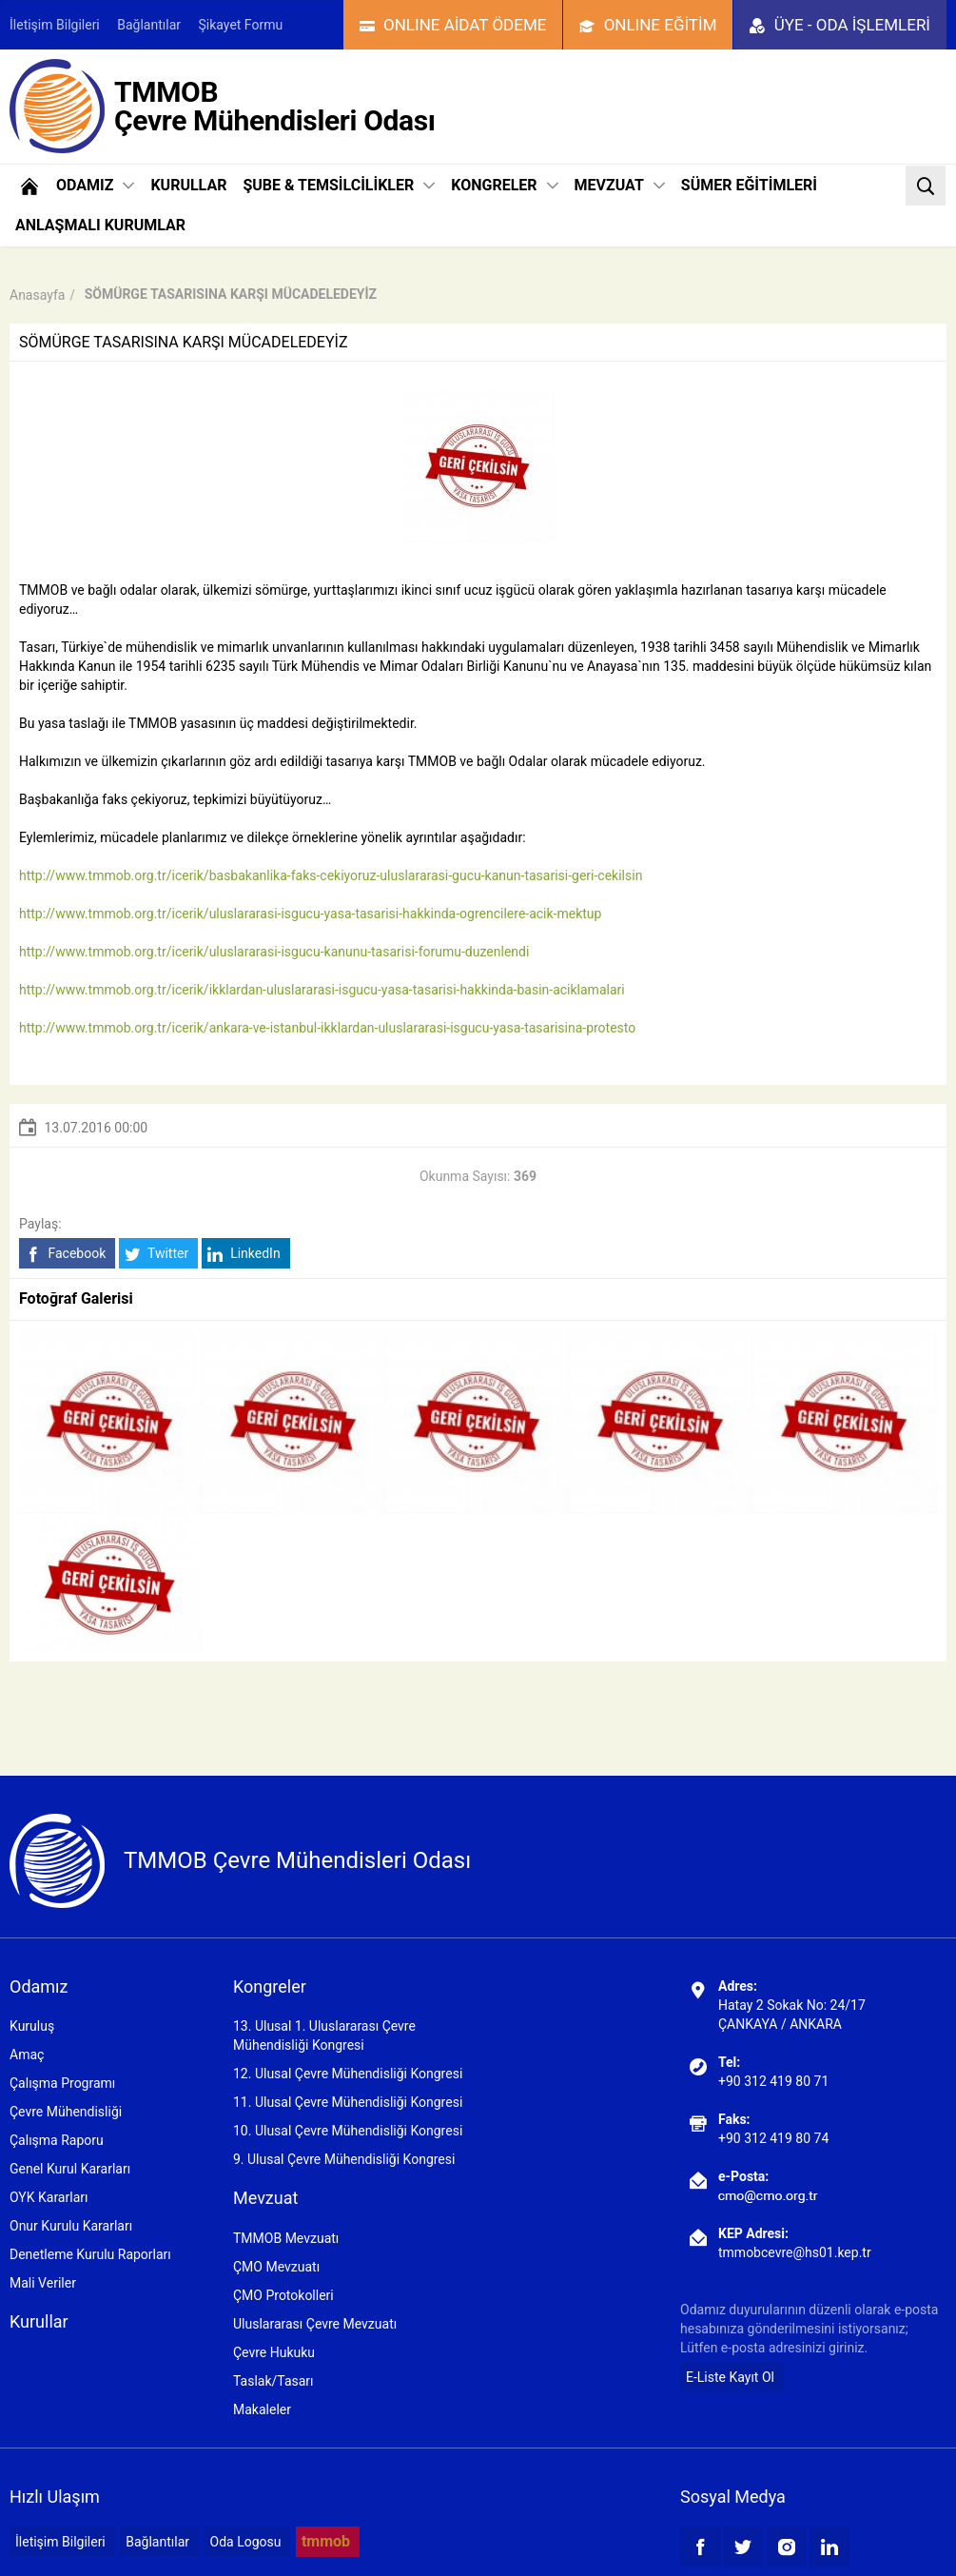  I want to click on ÇMO Protokolleri, so click(283, 2295).